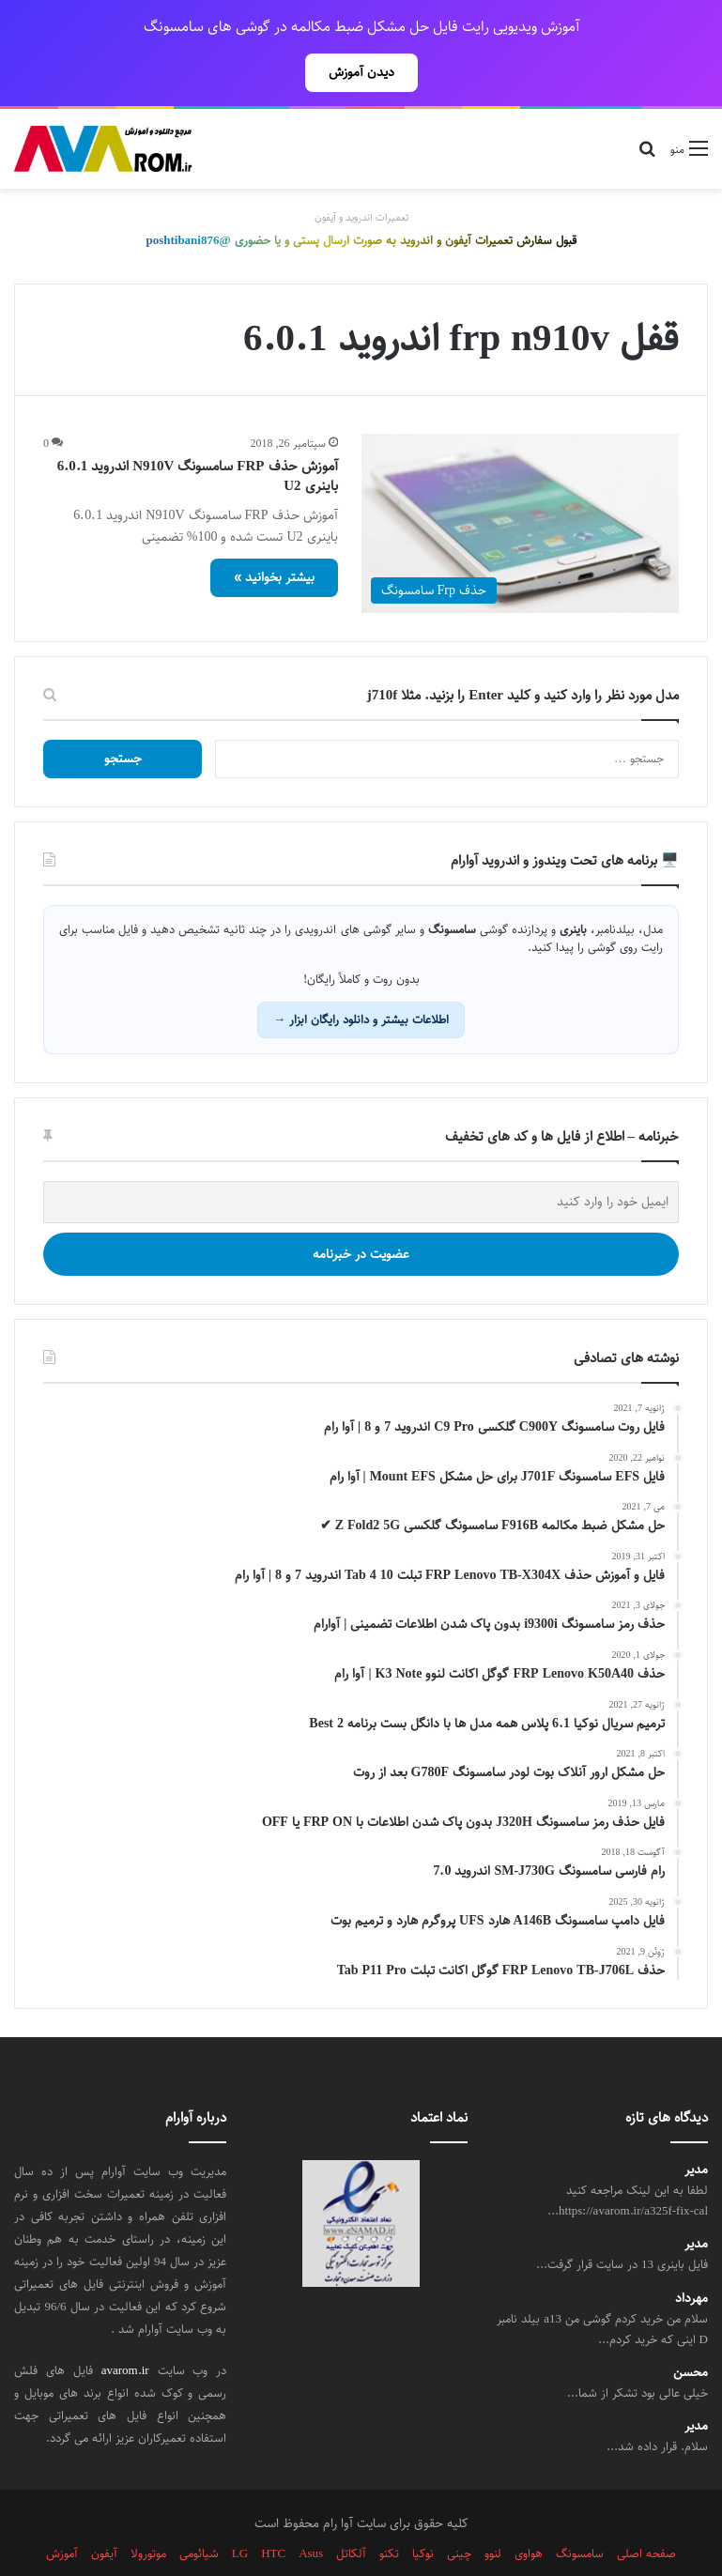 Image resolution: width=722 pixels, height=2576 pixels. What do you see at coordinates (361, 978) in the screenshot?
I see `اطلاعات بیشتر و دانلود رایگان ابزار →` at bounding box center [361, 978].